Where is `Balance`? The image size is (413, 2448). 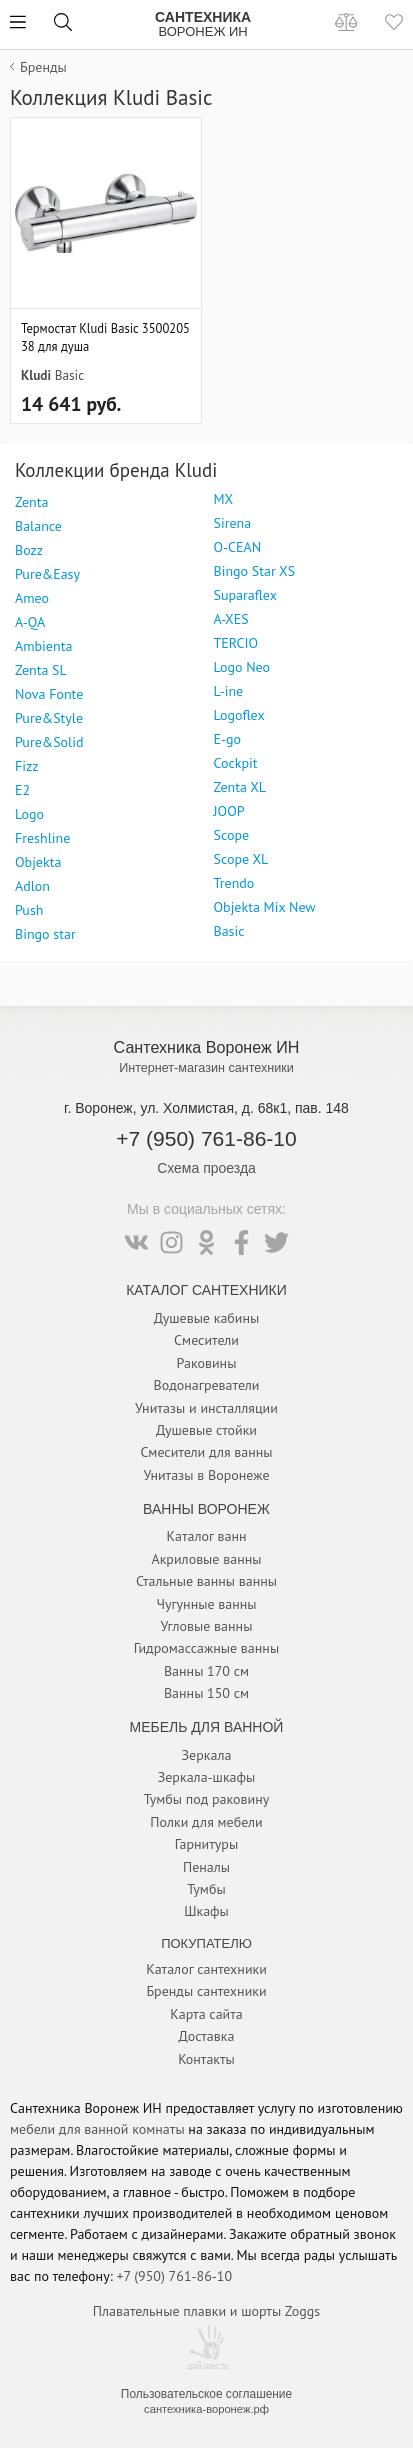 Balance is located at coordinates (38, 526).